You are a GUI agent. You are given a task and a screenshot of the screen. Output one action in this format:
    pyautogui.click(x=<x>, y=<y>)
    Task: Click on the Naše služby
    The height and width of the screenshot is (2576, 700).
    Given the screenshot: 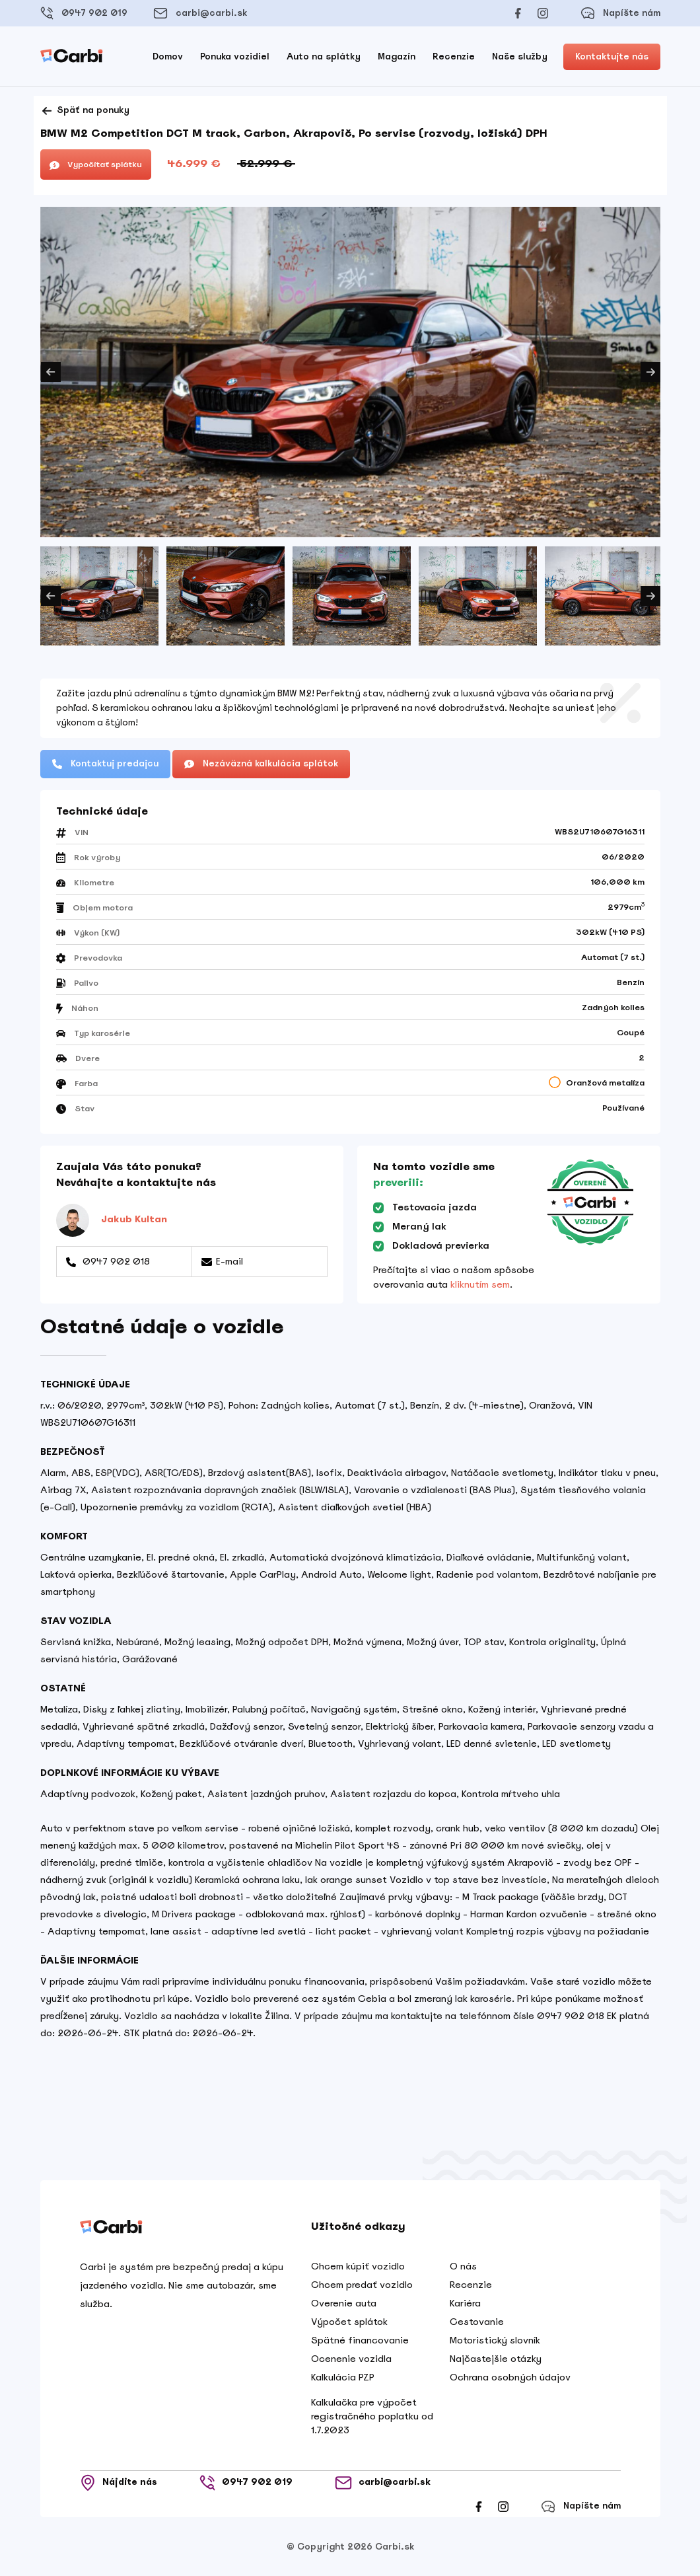 What is the action you would take?
    pyautogui.click(x=519, y=56)
    